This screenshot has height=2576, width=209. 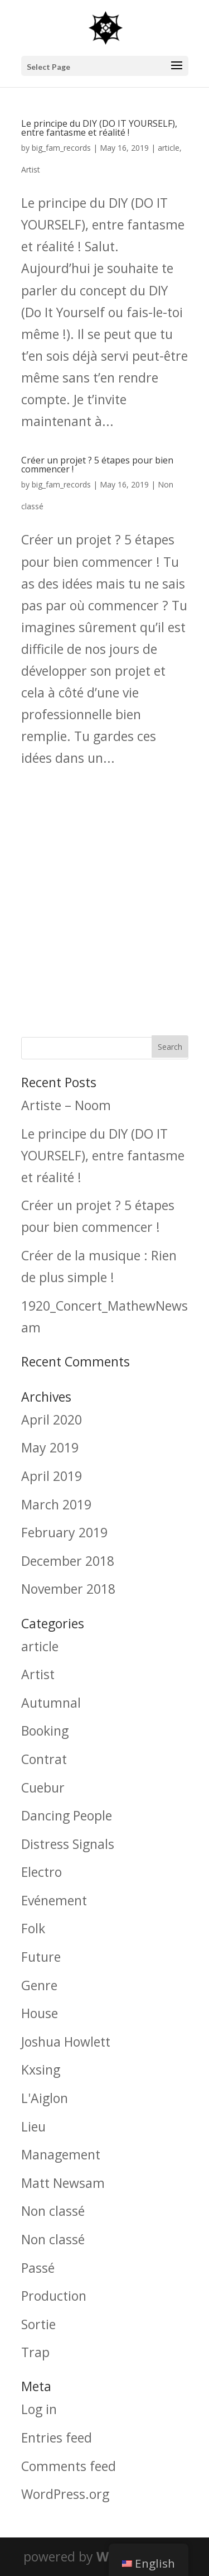 I want to click on Evénement, so click(x=54, y=1900).